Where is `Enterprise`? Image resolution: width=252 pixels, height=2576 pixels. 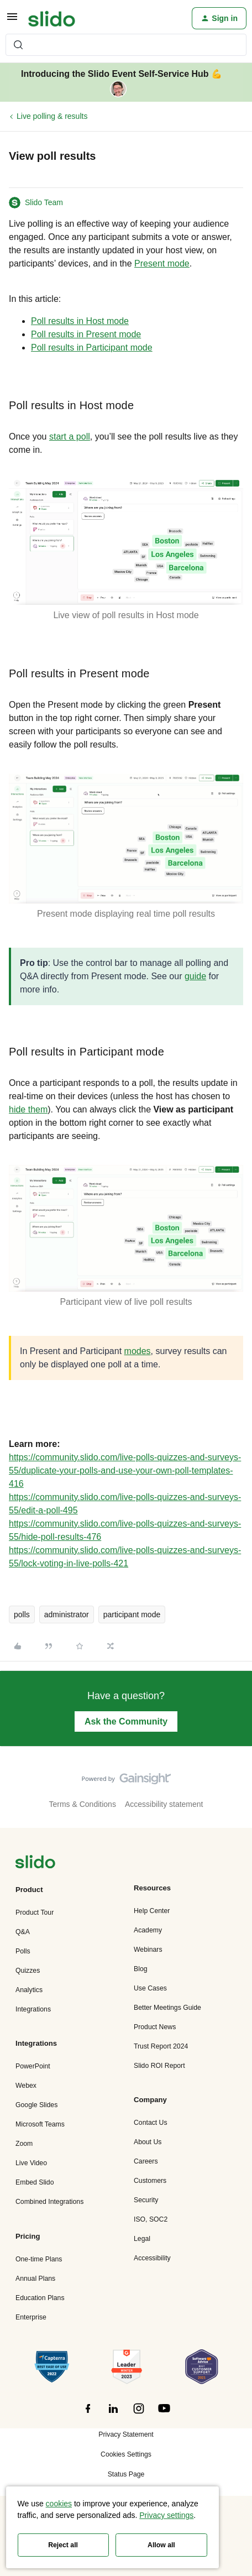
Enterprise is located at coordinates (30, 2317).